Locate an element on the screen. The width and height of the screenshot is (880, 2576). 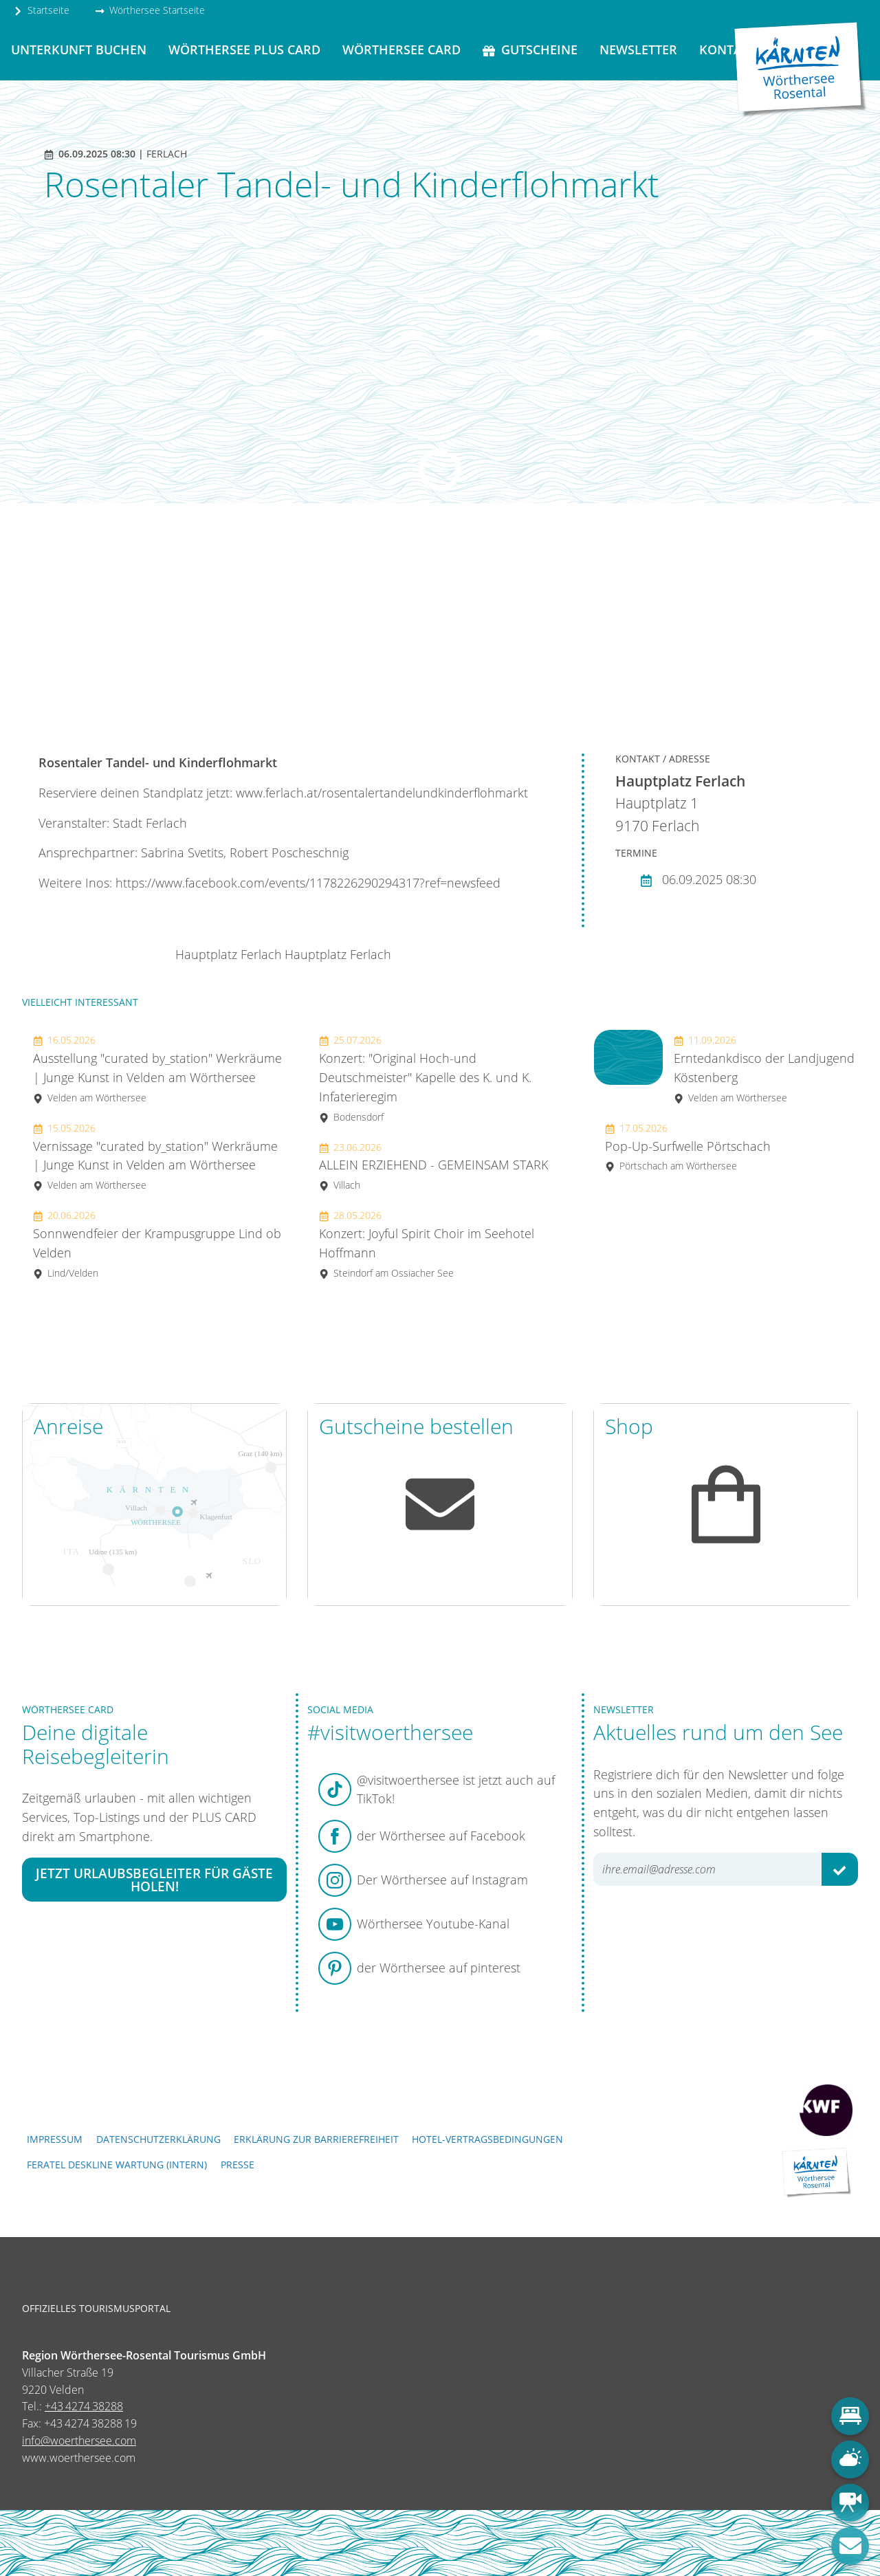
Impressum is located at coordinates (54, 2139).